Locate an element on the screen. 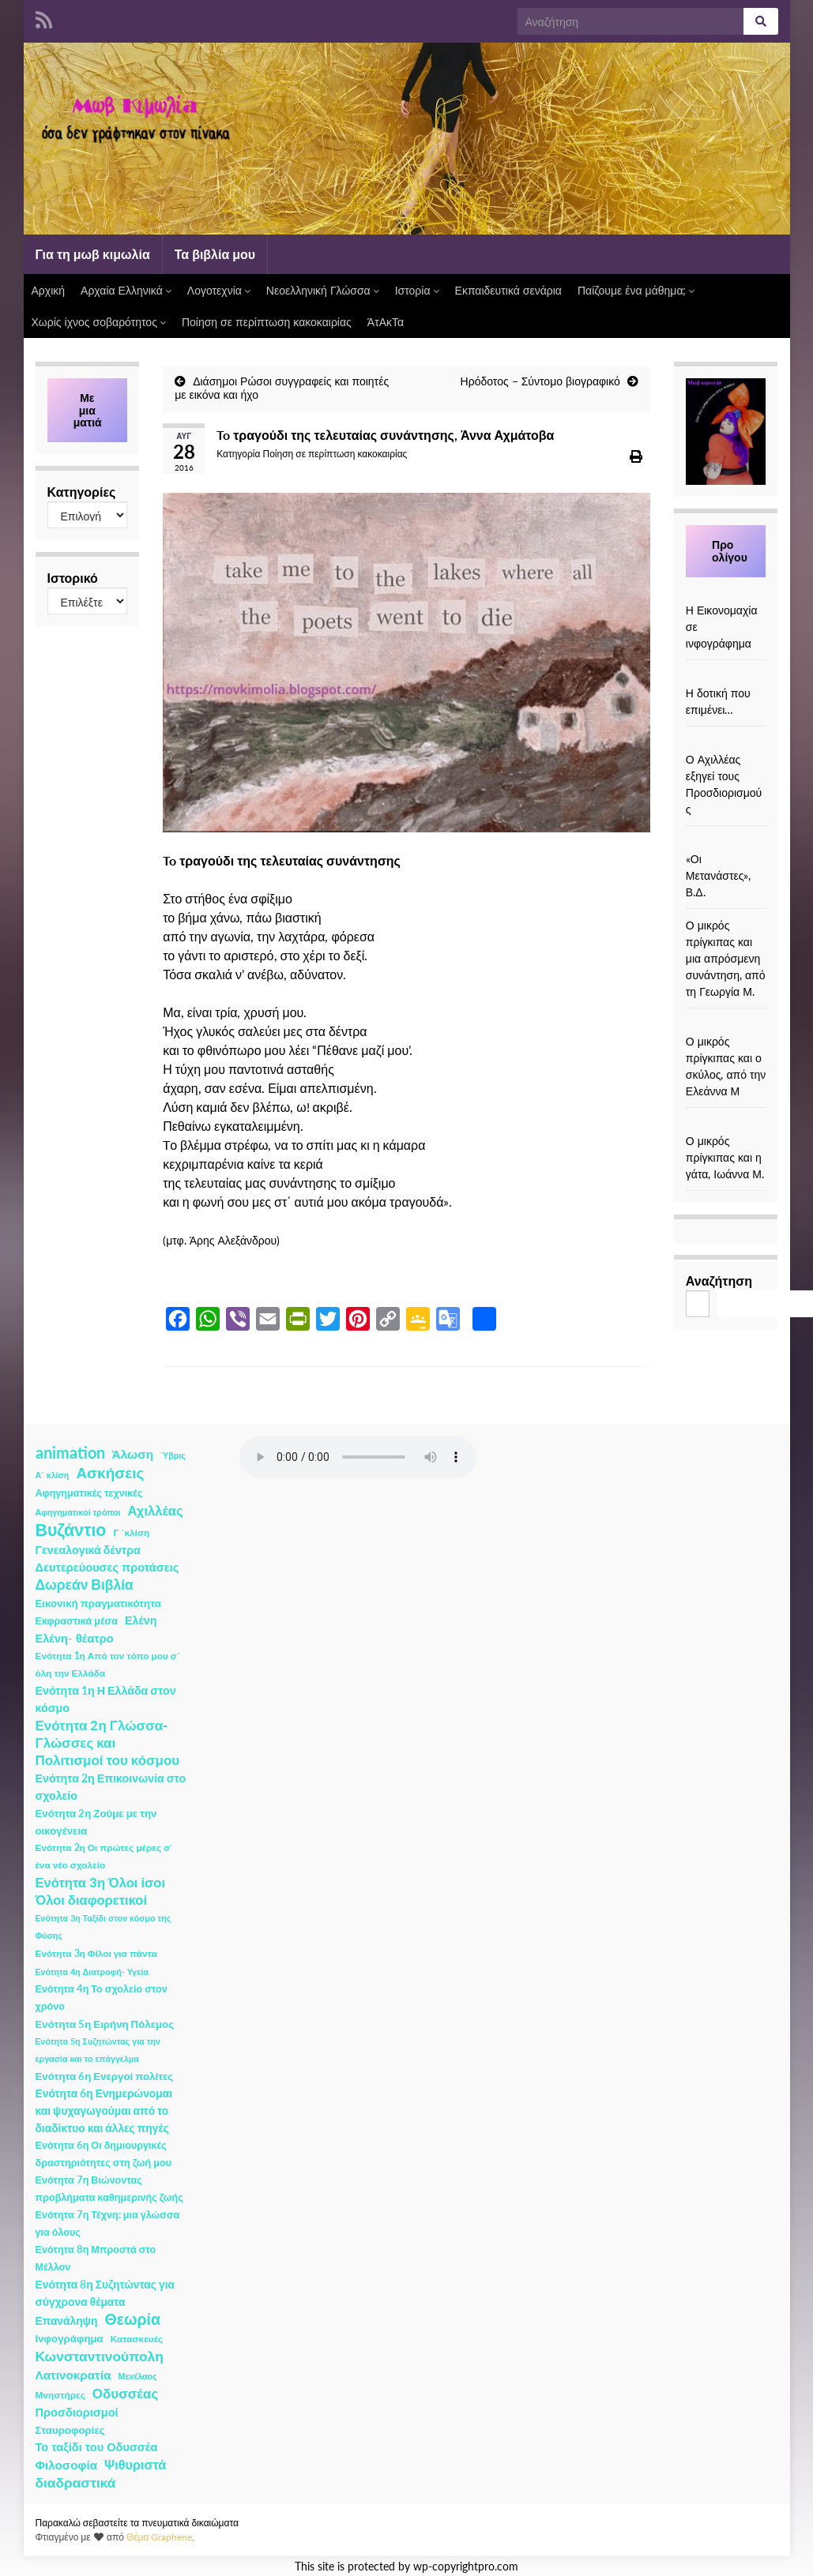  Ινφογράφημα [Ινφογράφημα (4 στοιχεία)] is located at coordinates (70, 2338).